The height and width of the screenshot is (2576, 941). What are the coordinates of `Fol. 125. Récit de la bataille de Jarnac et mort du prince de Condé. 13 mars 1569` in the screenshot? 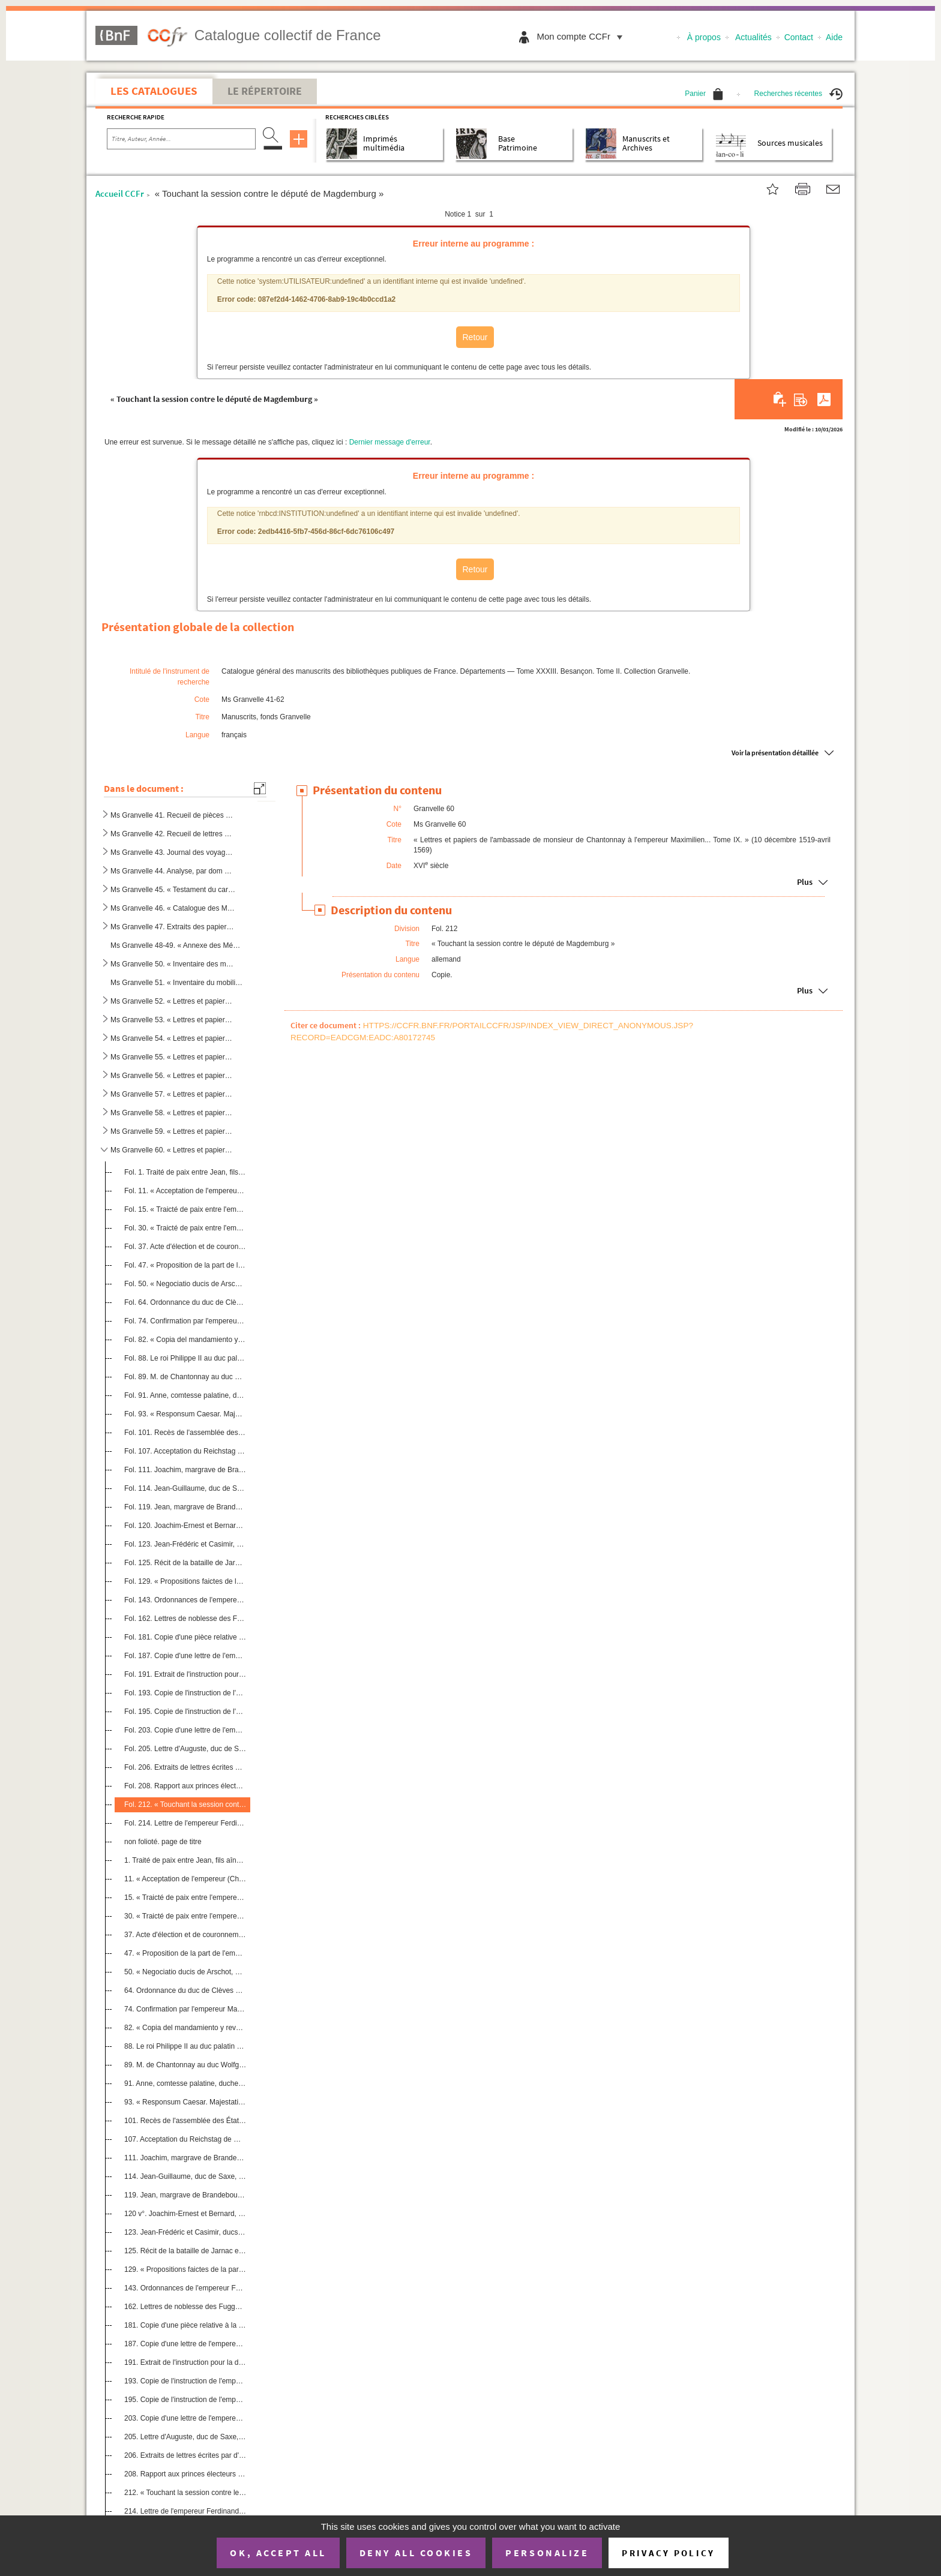 It's located at (185, 1563).